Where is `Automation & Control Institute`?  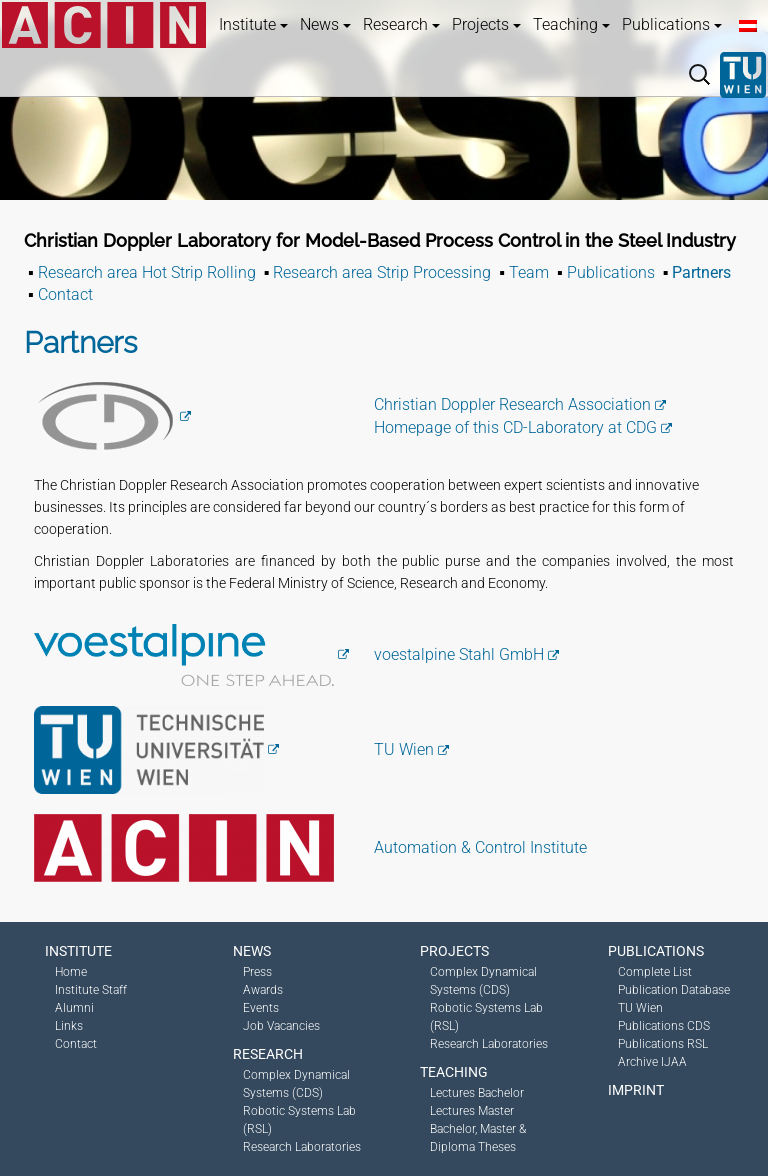
Automation & Control Institute is located at coordinates (480, 847).